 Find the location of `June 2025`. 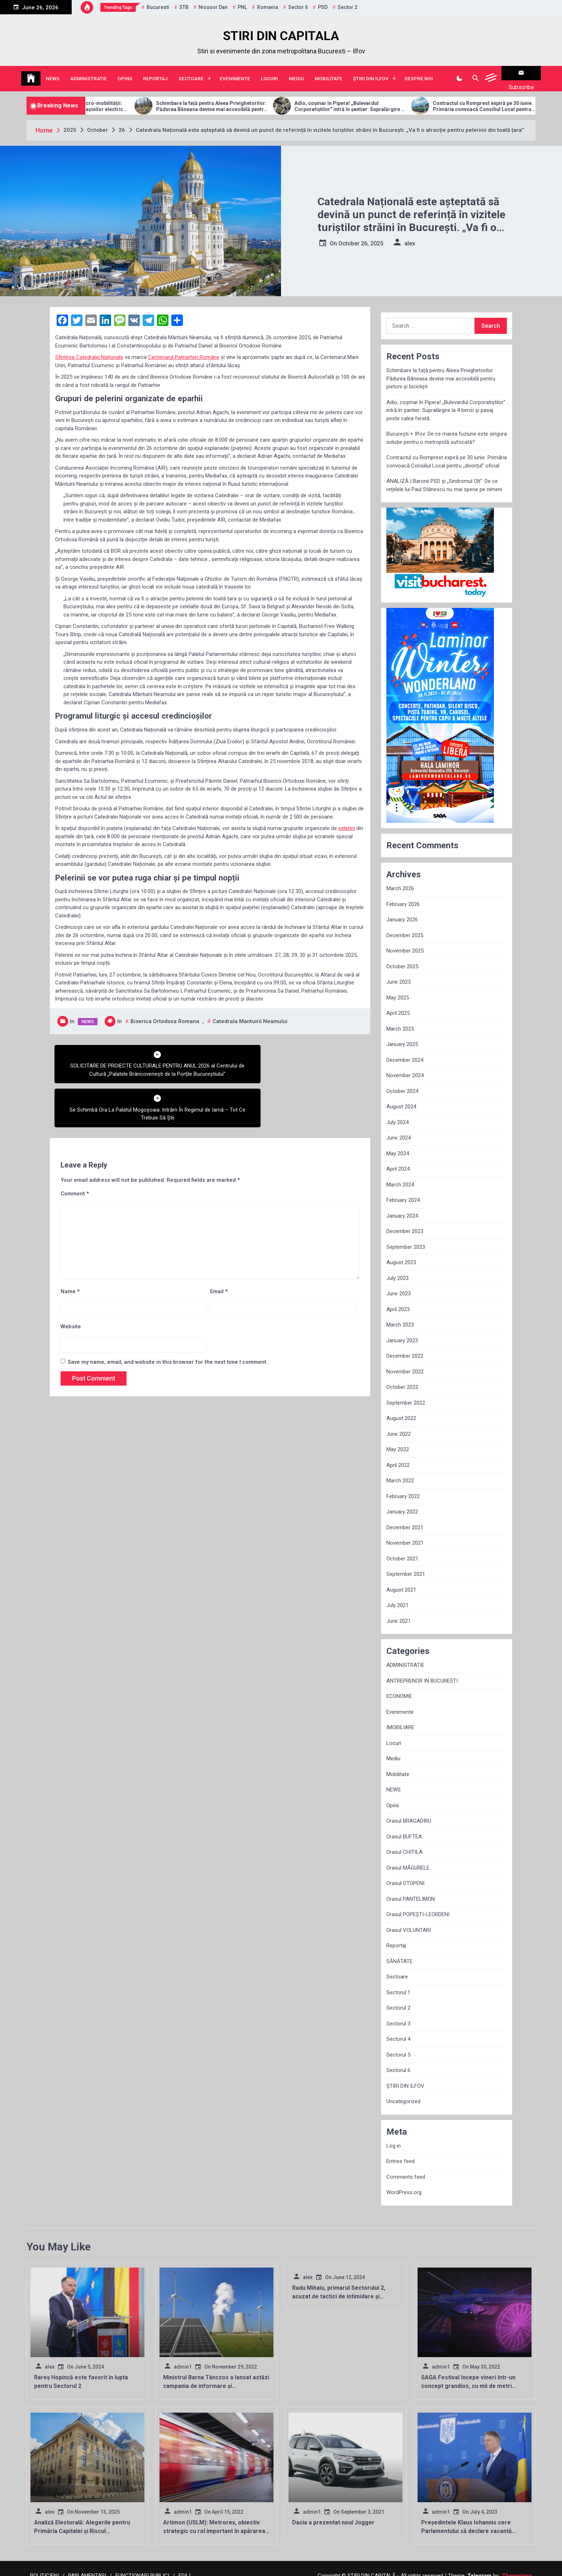

June 2025 is located at coordinates (398, 973).